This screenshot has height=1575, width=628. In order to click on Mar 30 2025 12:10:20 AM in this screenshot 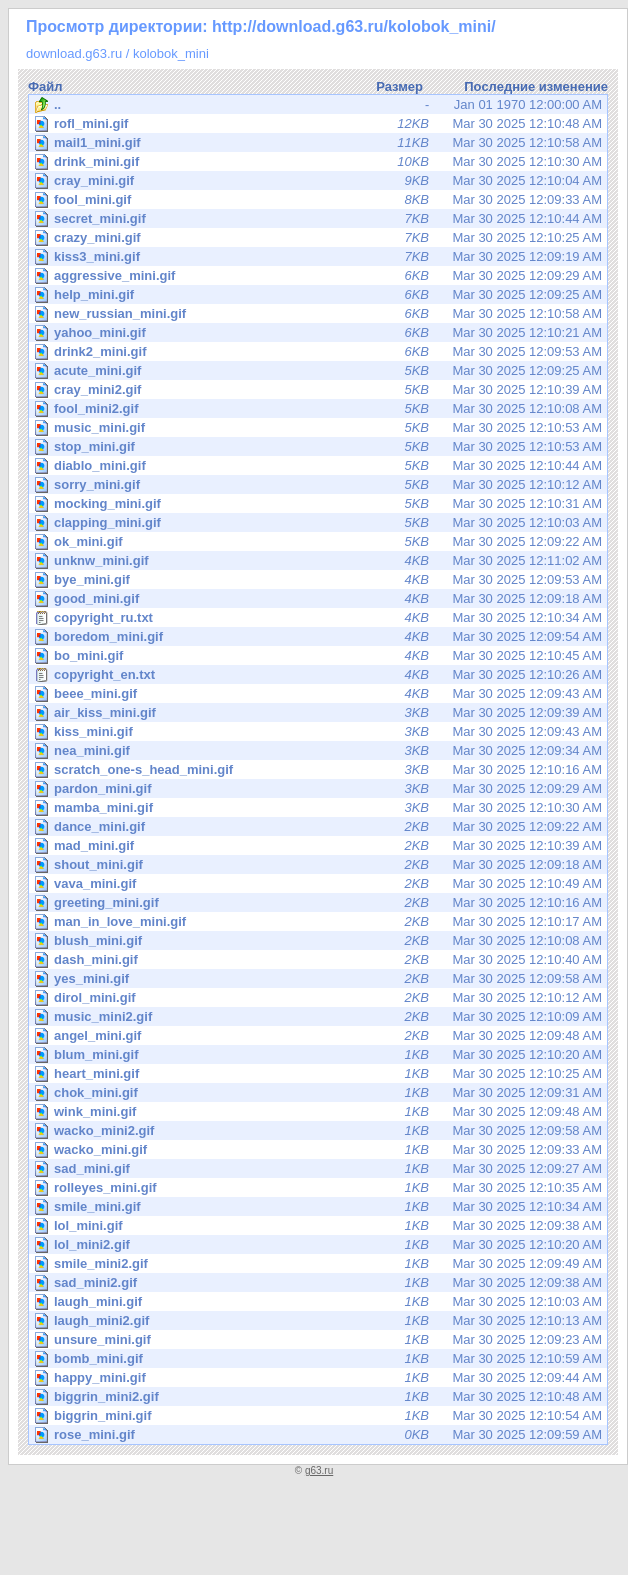, I will do `click(319, 1054)`.